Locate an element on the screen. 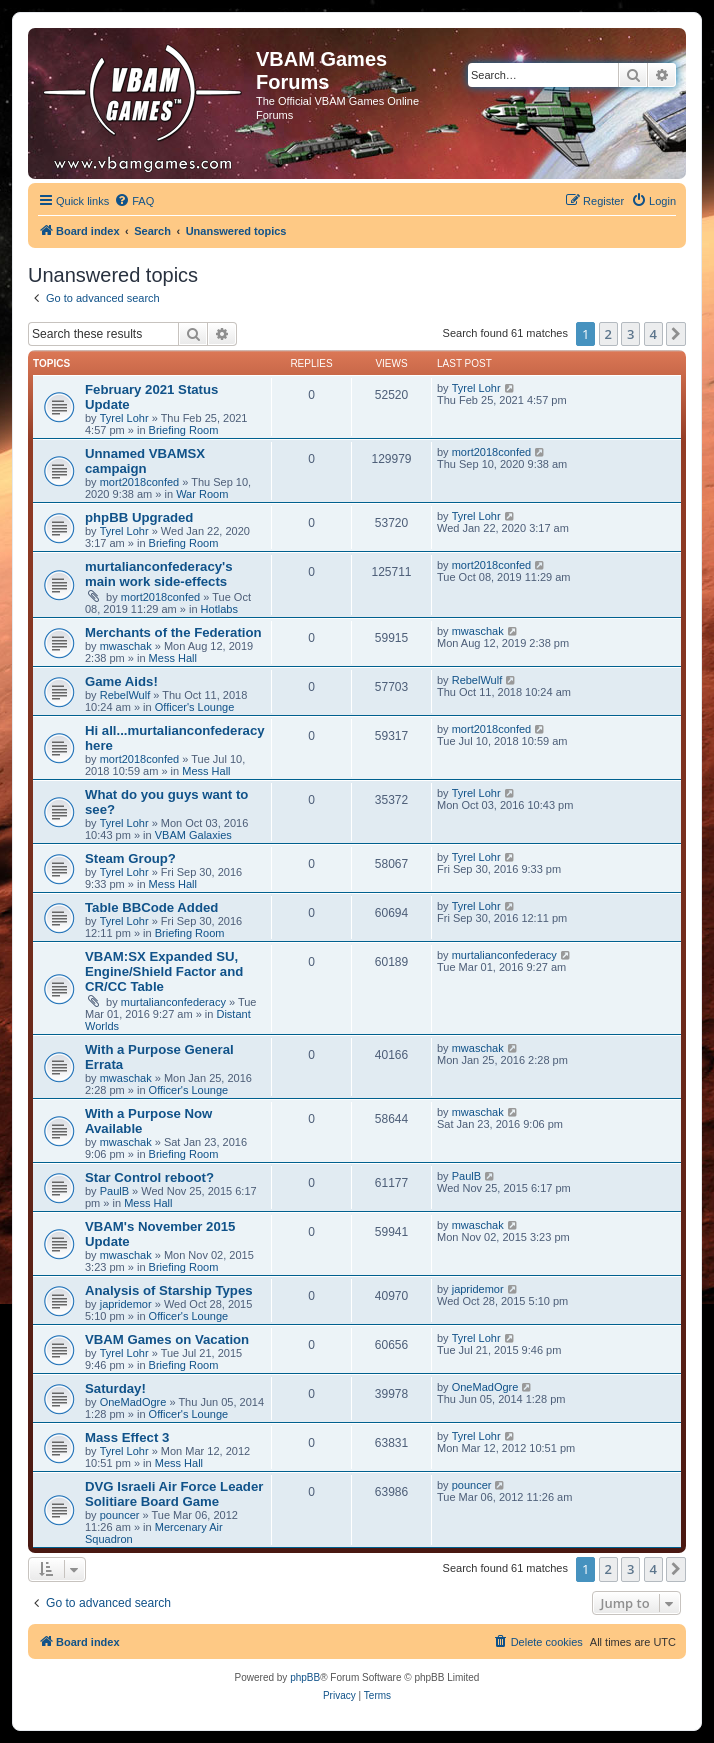  Unnamed VBAMSX campaign is located at coordinates (145, 461).